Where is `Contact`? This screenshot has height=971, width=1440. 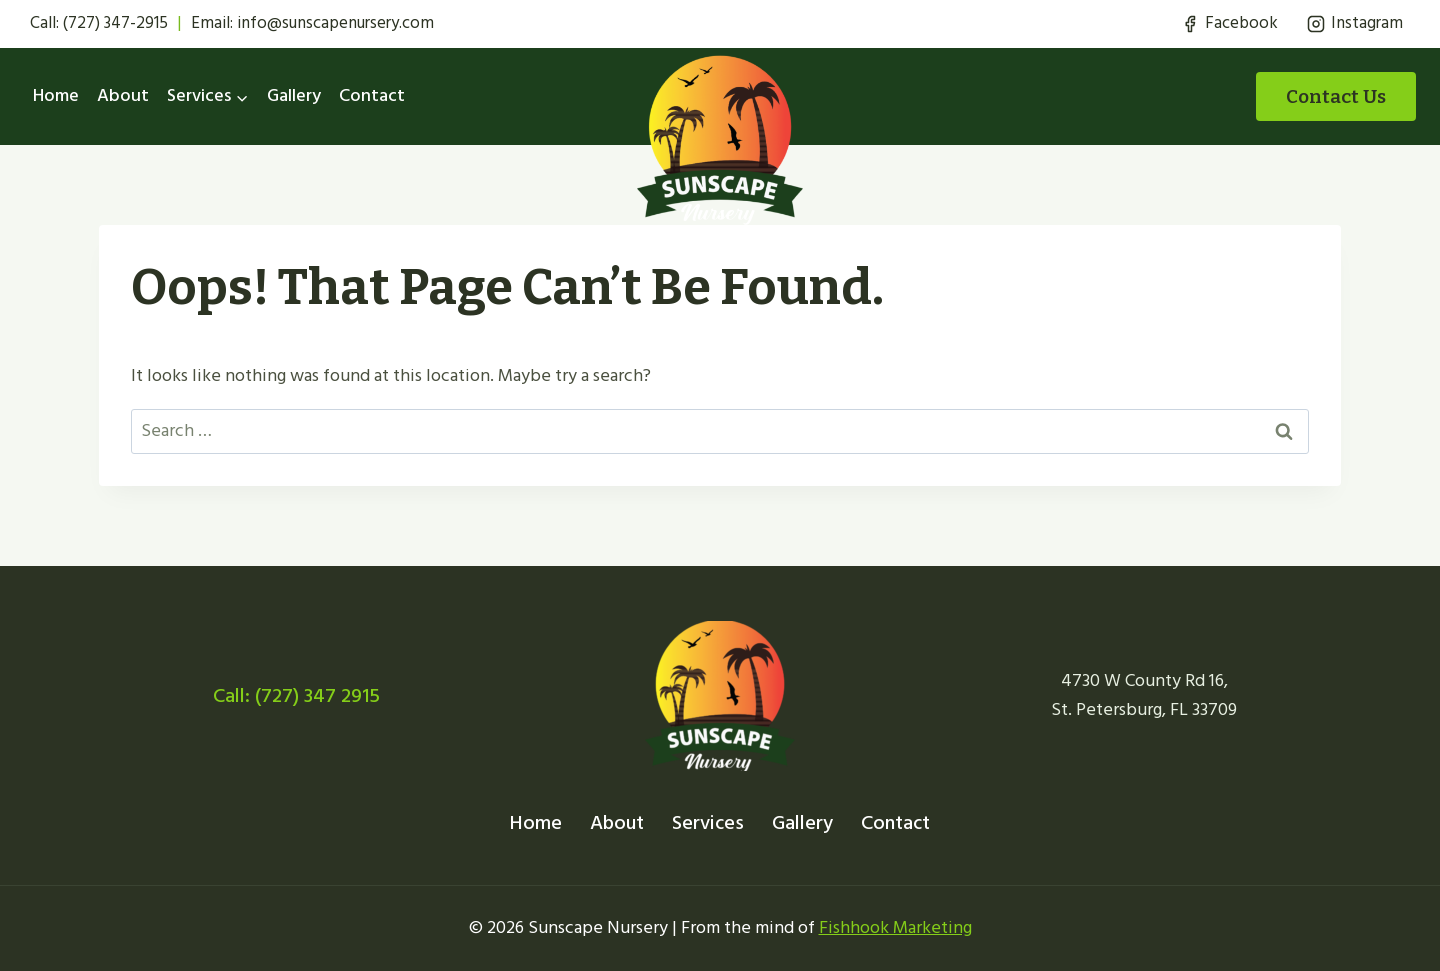 Contact is located at coordinates (372, 95).